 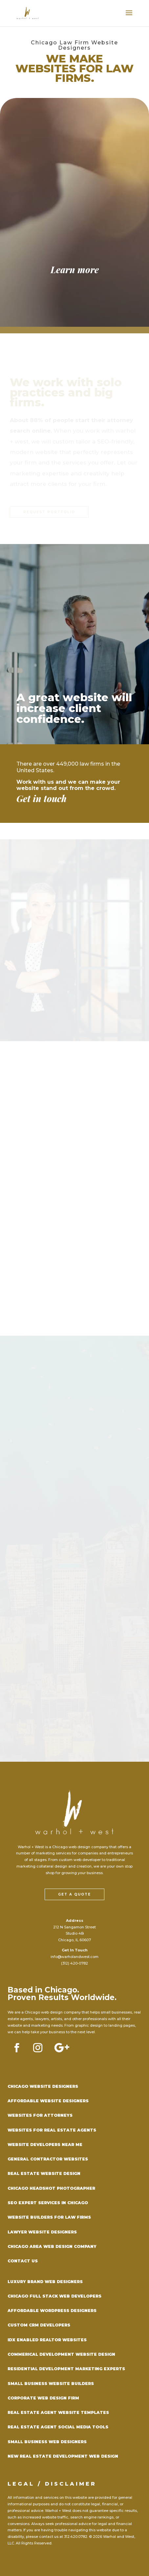 What do you see at coordinates (51, 2188) in the screenshot?
I see `Chicago Headshot Photographer` at bounding box center [51, 2188].